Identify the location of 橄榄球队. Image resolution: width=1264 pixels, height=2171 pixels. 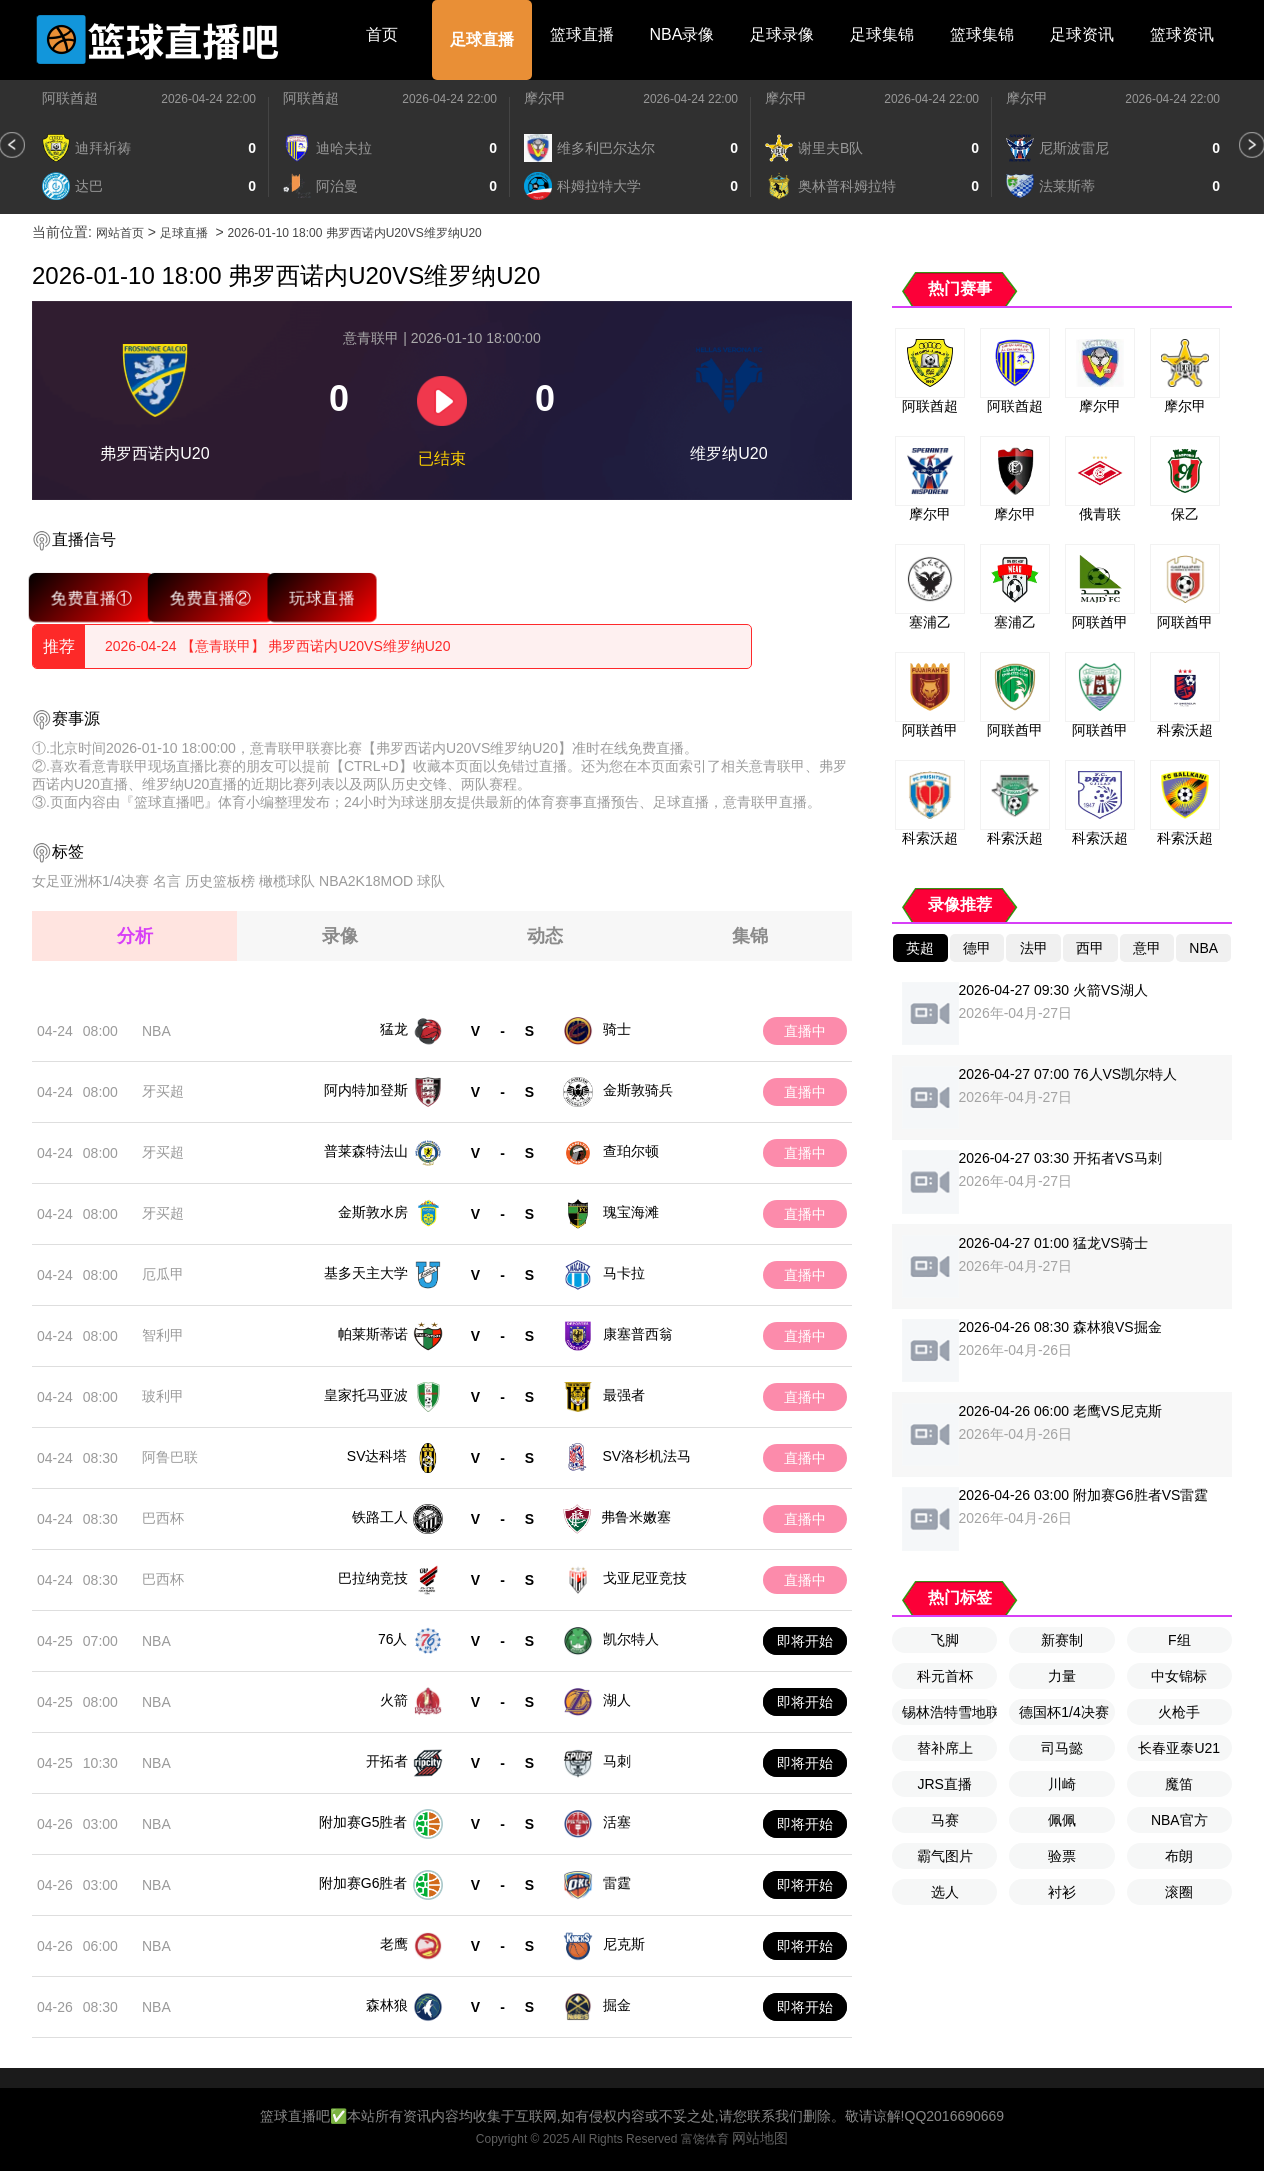
(287, 881).